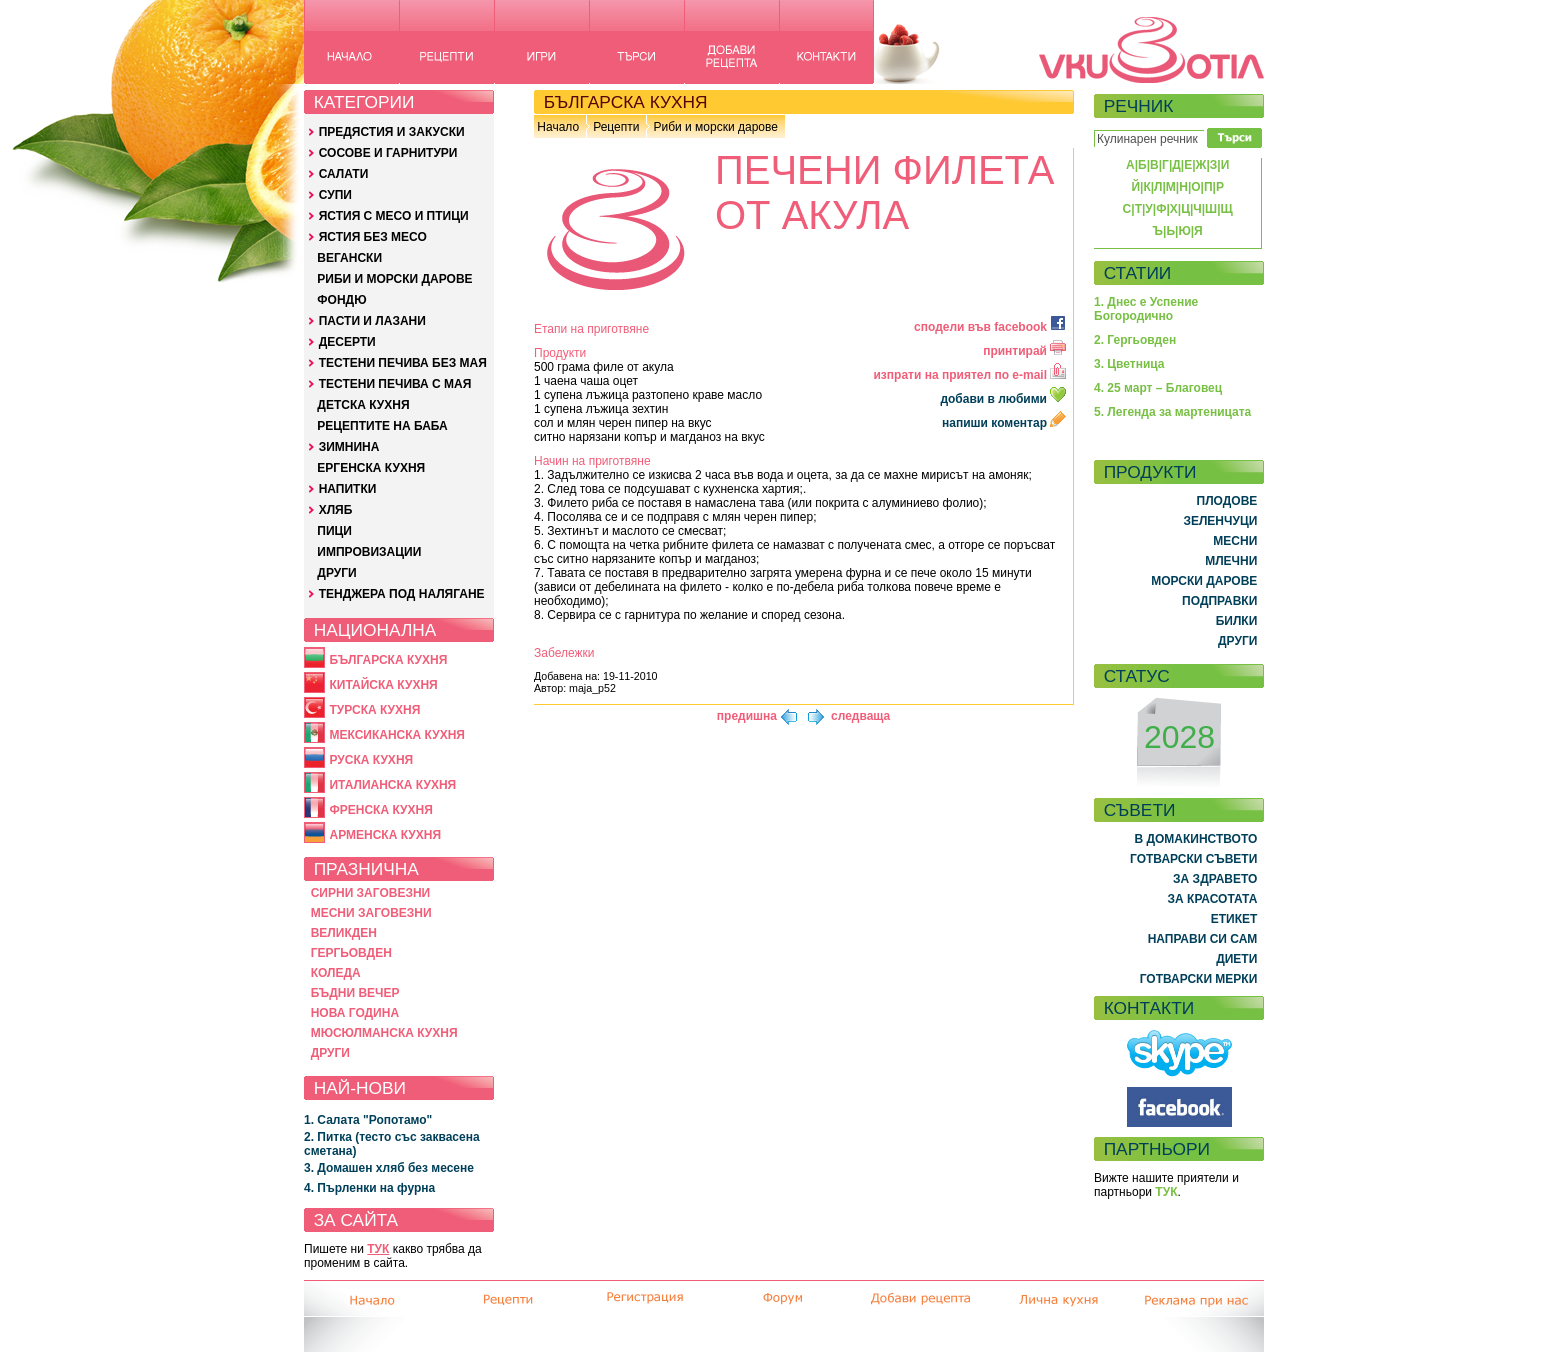 The image size is (1568, 1355). What do you see at coordinates (351, 953) in the screenshot?
I see `ГЕРГЬОВДЕН` at bounding box center [351, 953].